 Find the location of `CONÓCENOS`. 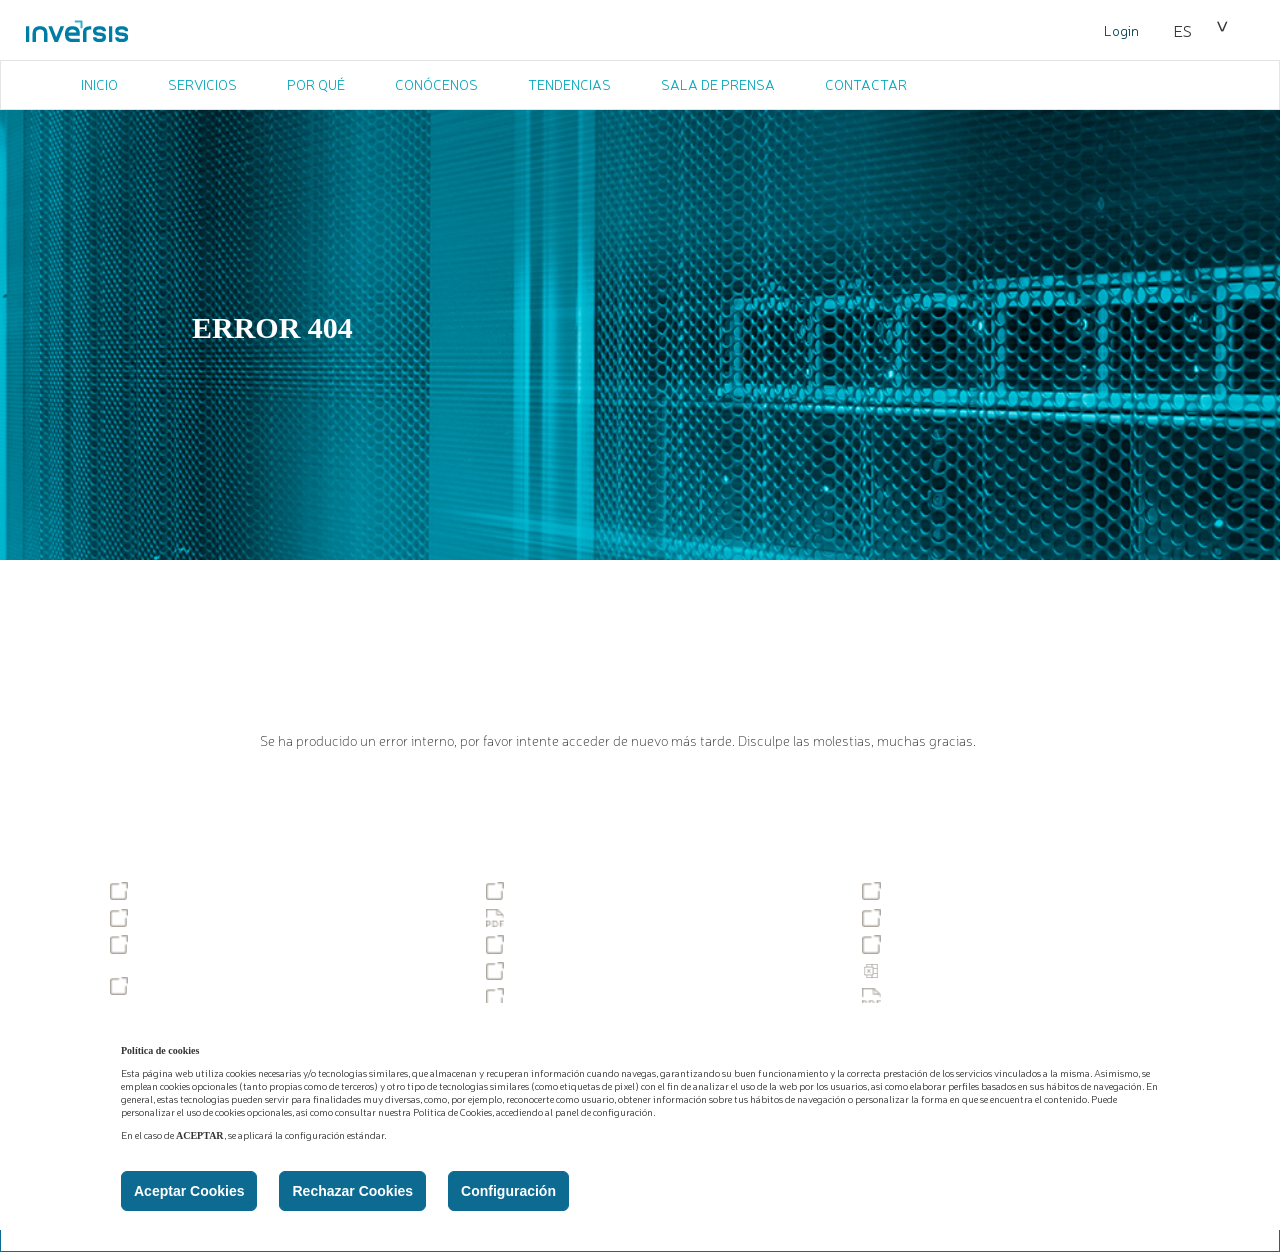

CONÓCENOS is located at coordinates (436, 84).